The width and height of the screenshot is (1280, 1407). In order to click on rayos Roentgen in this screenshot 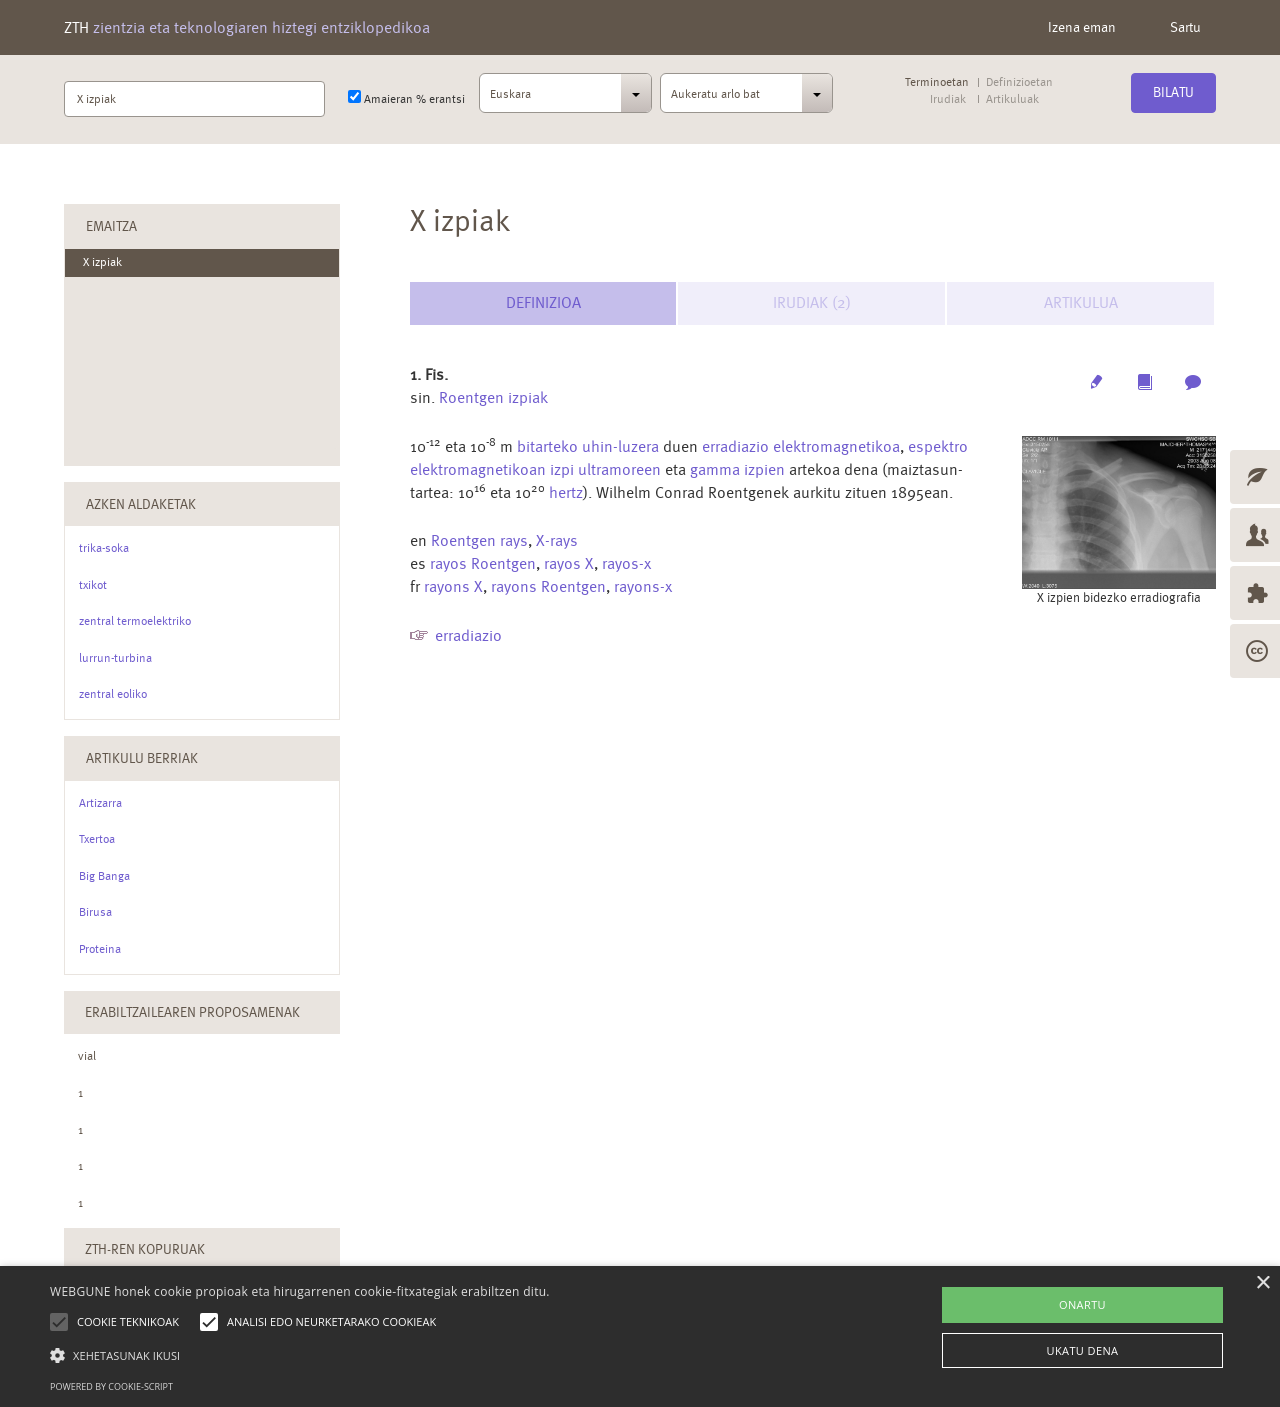, I will do `click(483, 563)`.